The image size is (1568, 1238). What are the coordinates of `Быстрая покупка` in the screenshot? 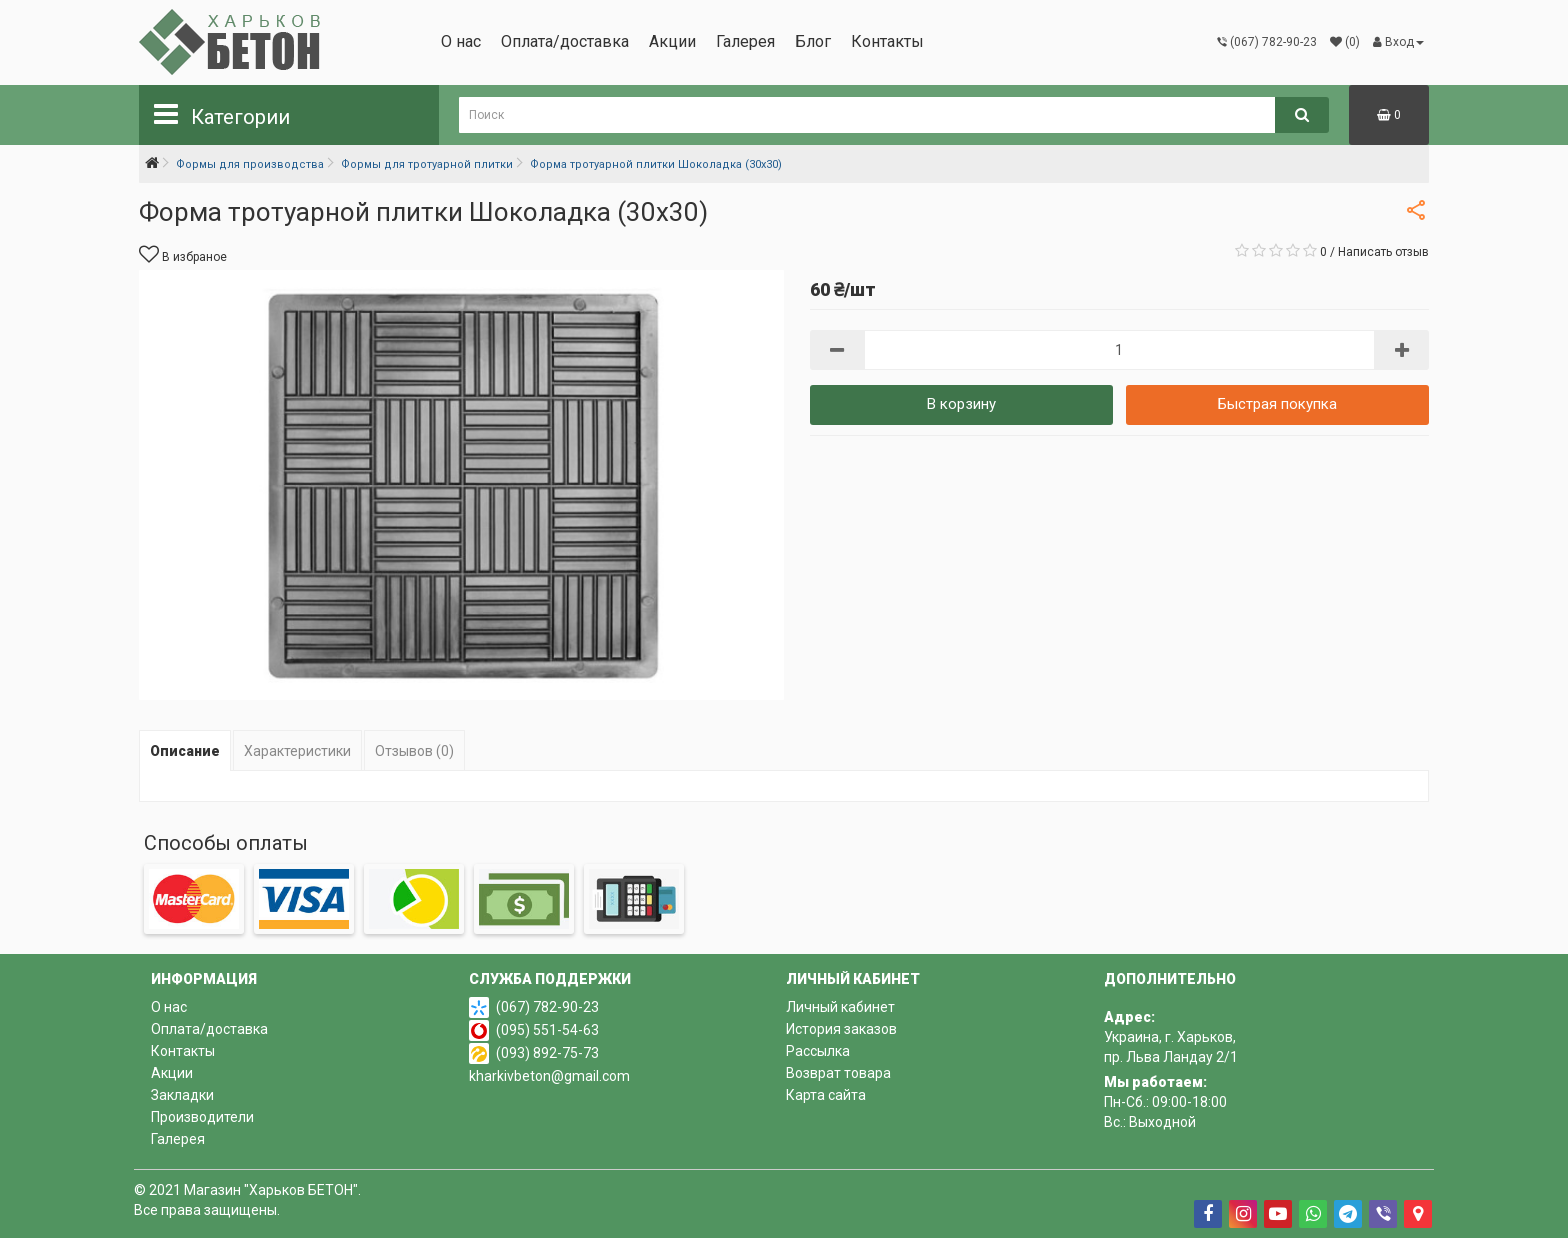 It's located at (1277, 404).